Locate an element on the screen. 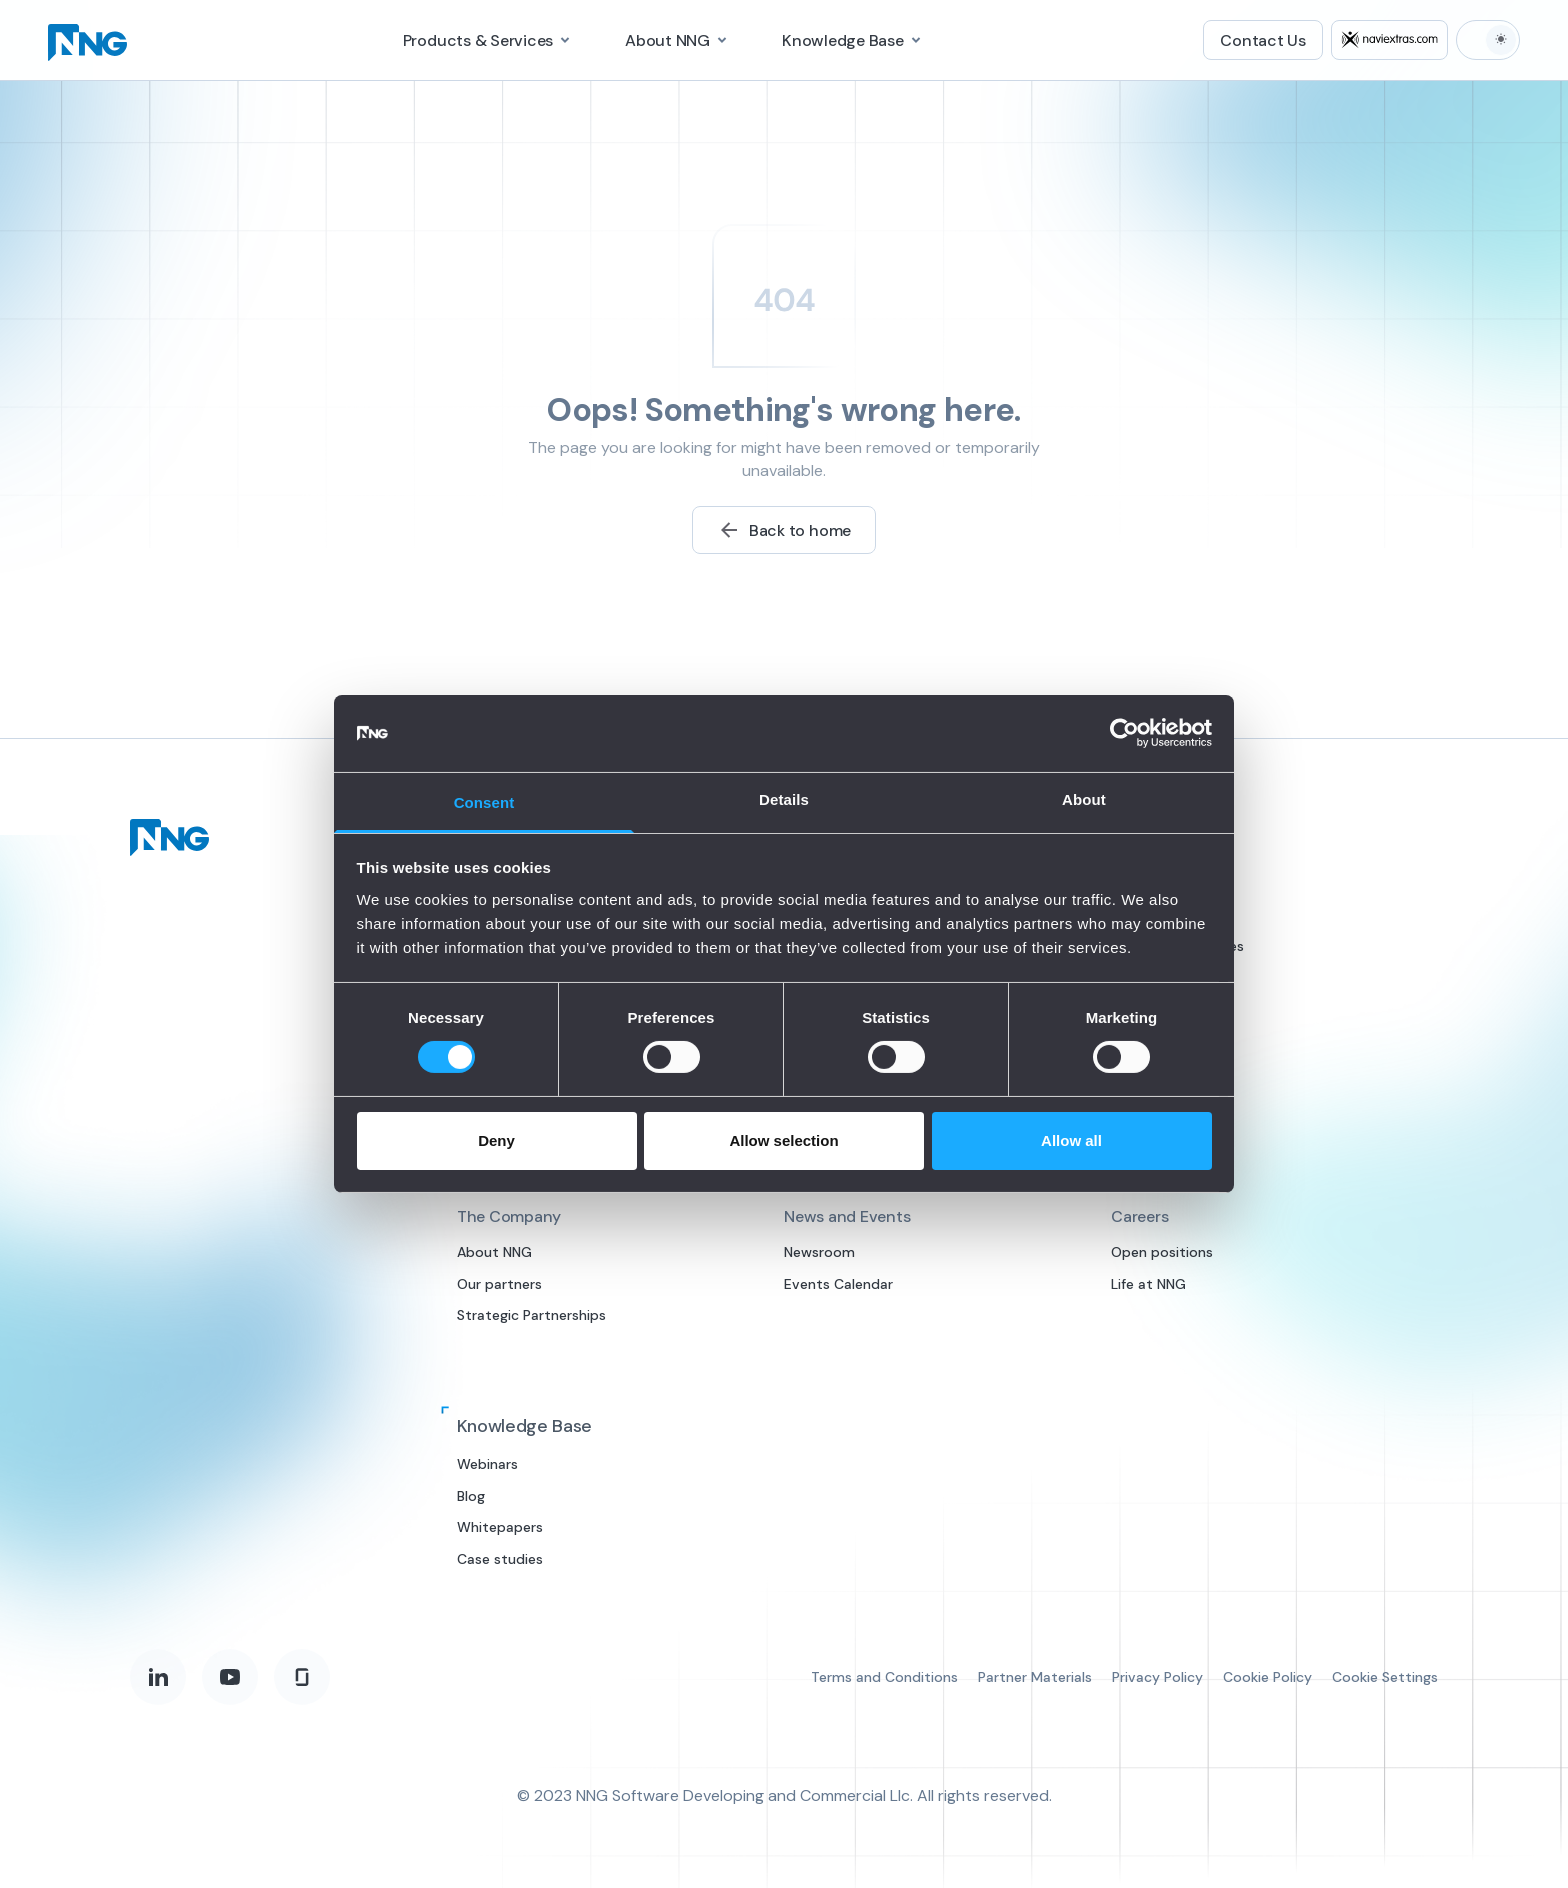  Deny is located at coordinates (496, 1140).